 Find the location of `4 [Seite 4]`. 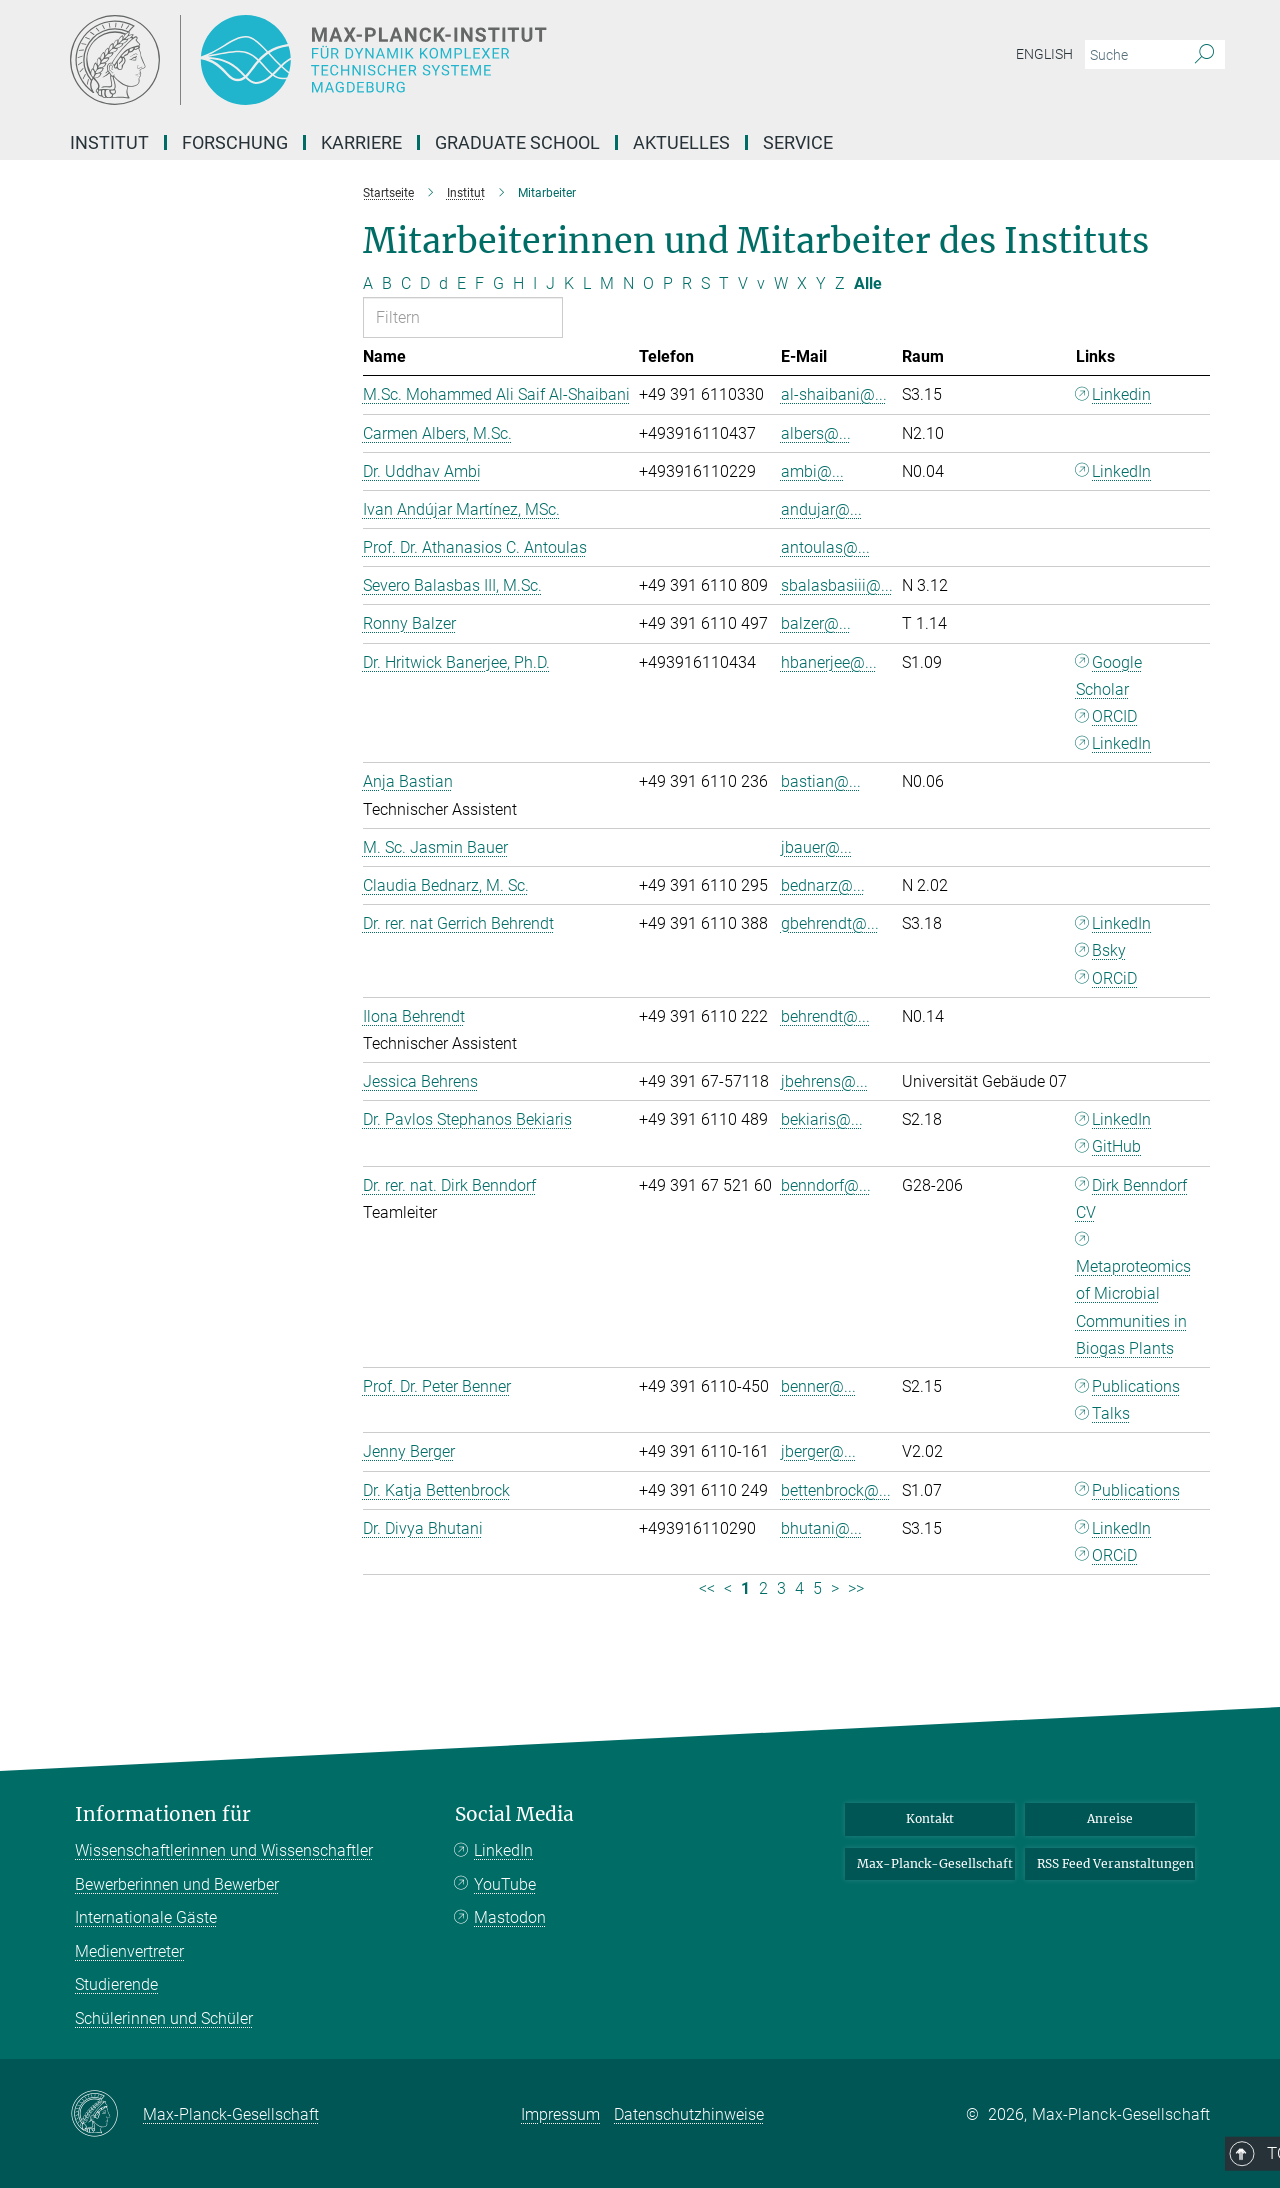

4 [Seite 4] is located at coordinates (799, 1588).